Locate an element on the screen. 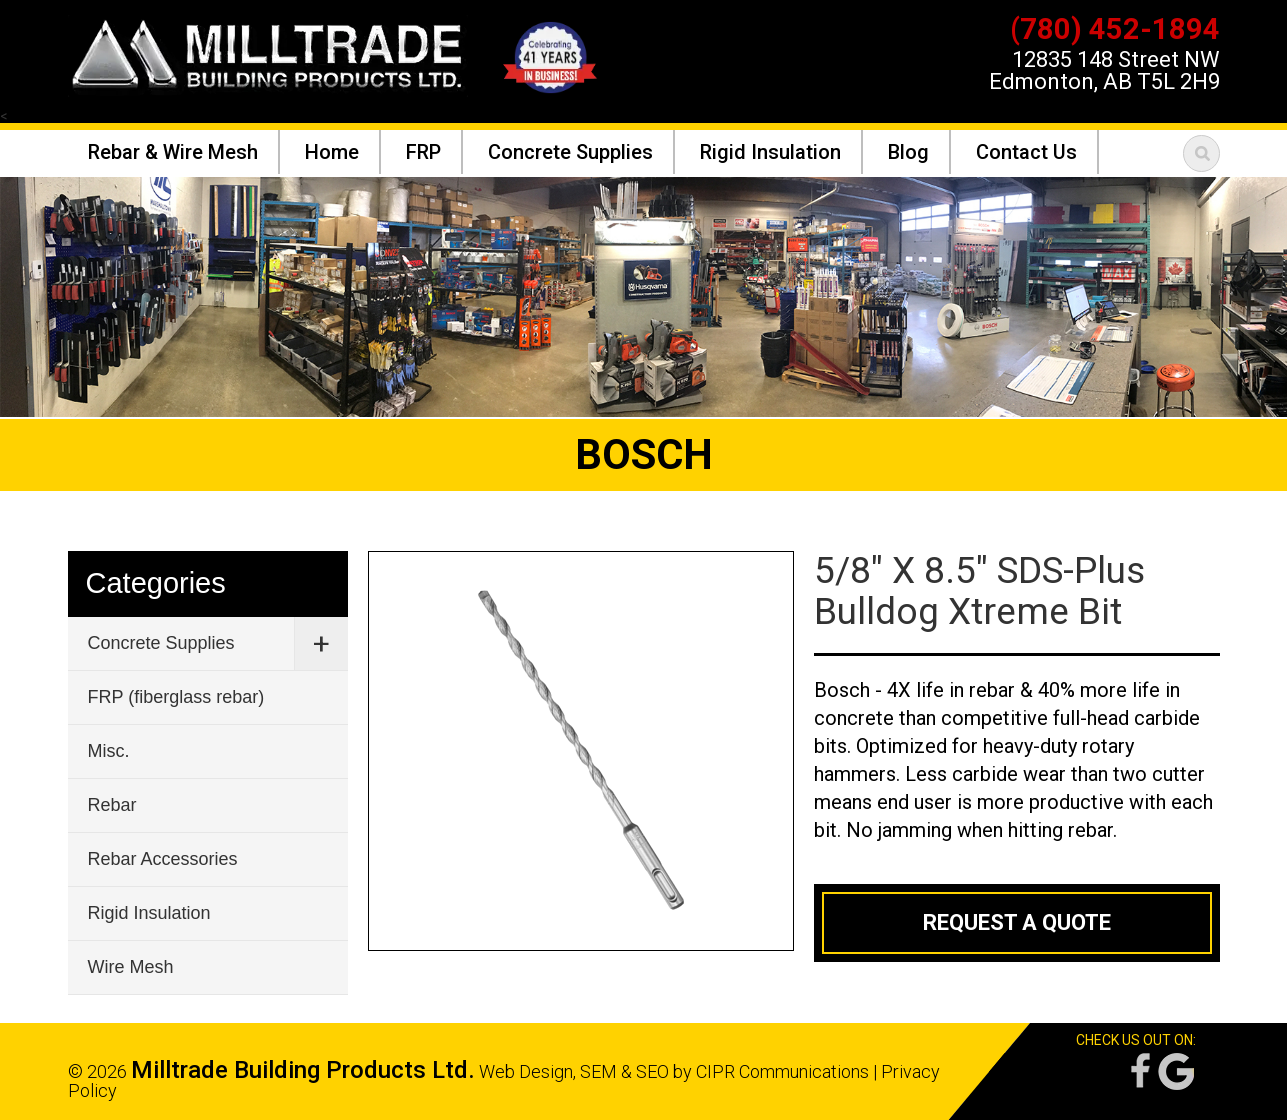  Rigid Insulation is located at coordinates (149, 913).